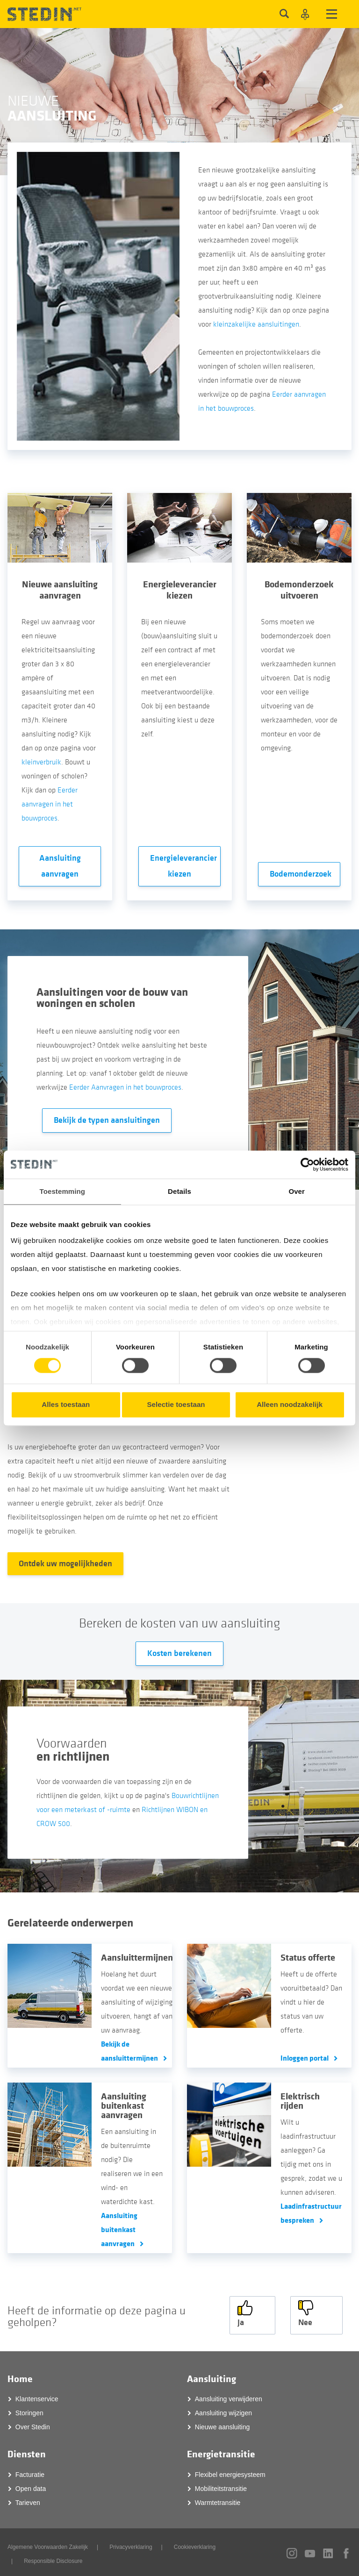 The width and height of the screenshot is (359, 2576). What do you see at coordinates (194, 2544) in the screenshot?
I see `Cookieverklaring` at bounding box center [194, 2544].